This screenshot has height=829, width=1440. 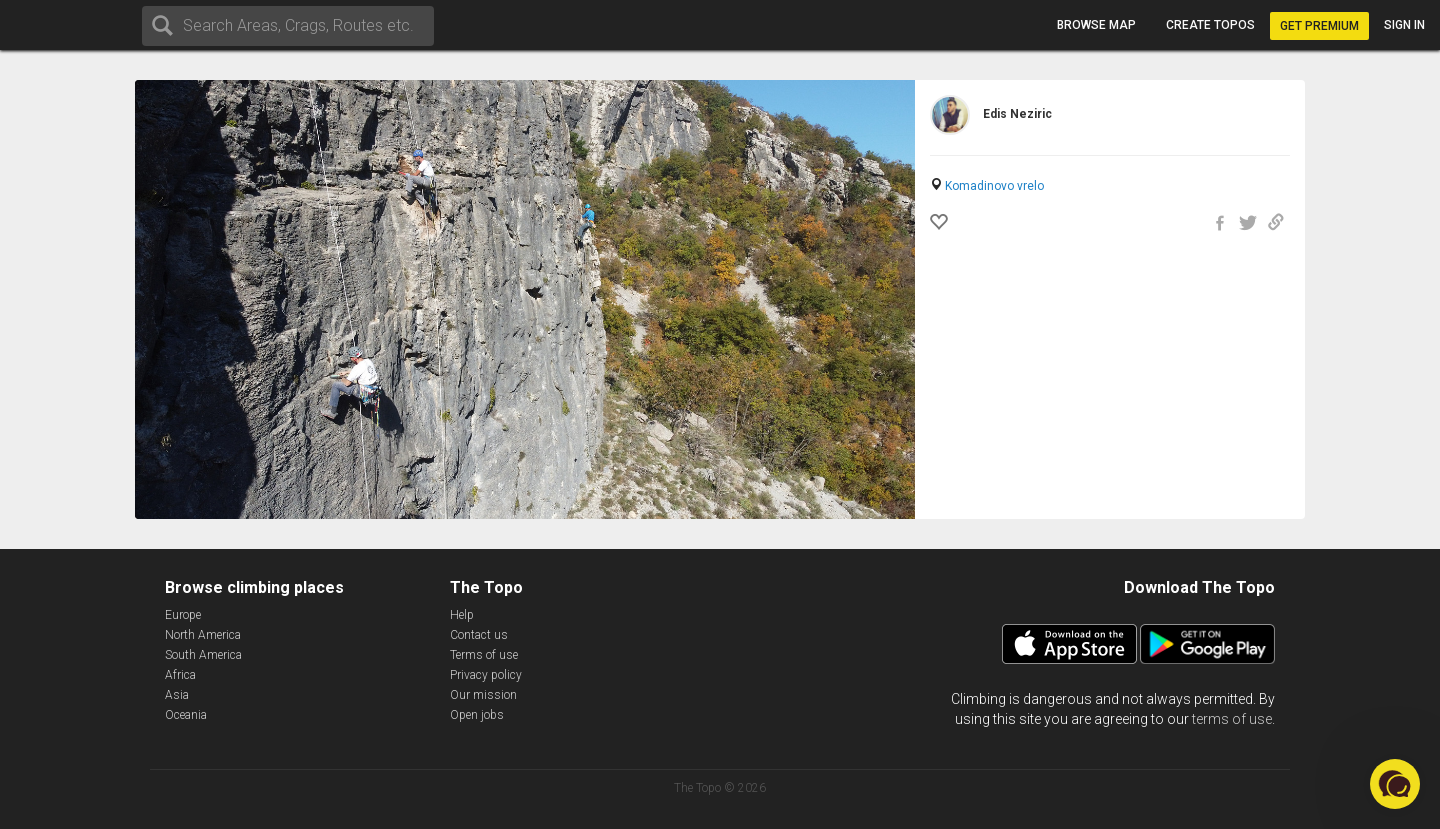 I want to click on [button], so click(x=1395, y=784).